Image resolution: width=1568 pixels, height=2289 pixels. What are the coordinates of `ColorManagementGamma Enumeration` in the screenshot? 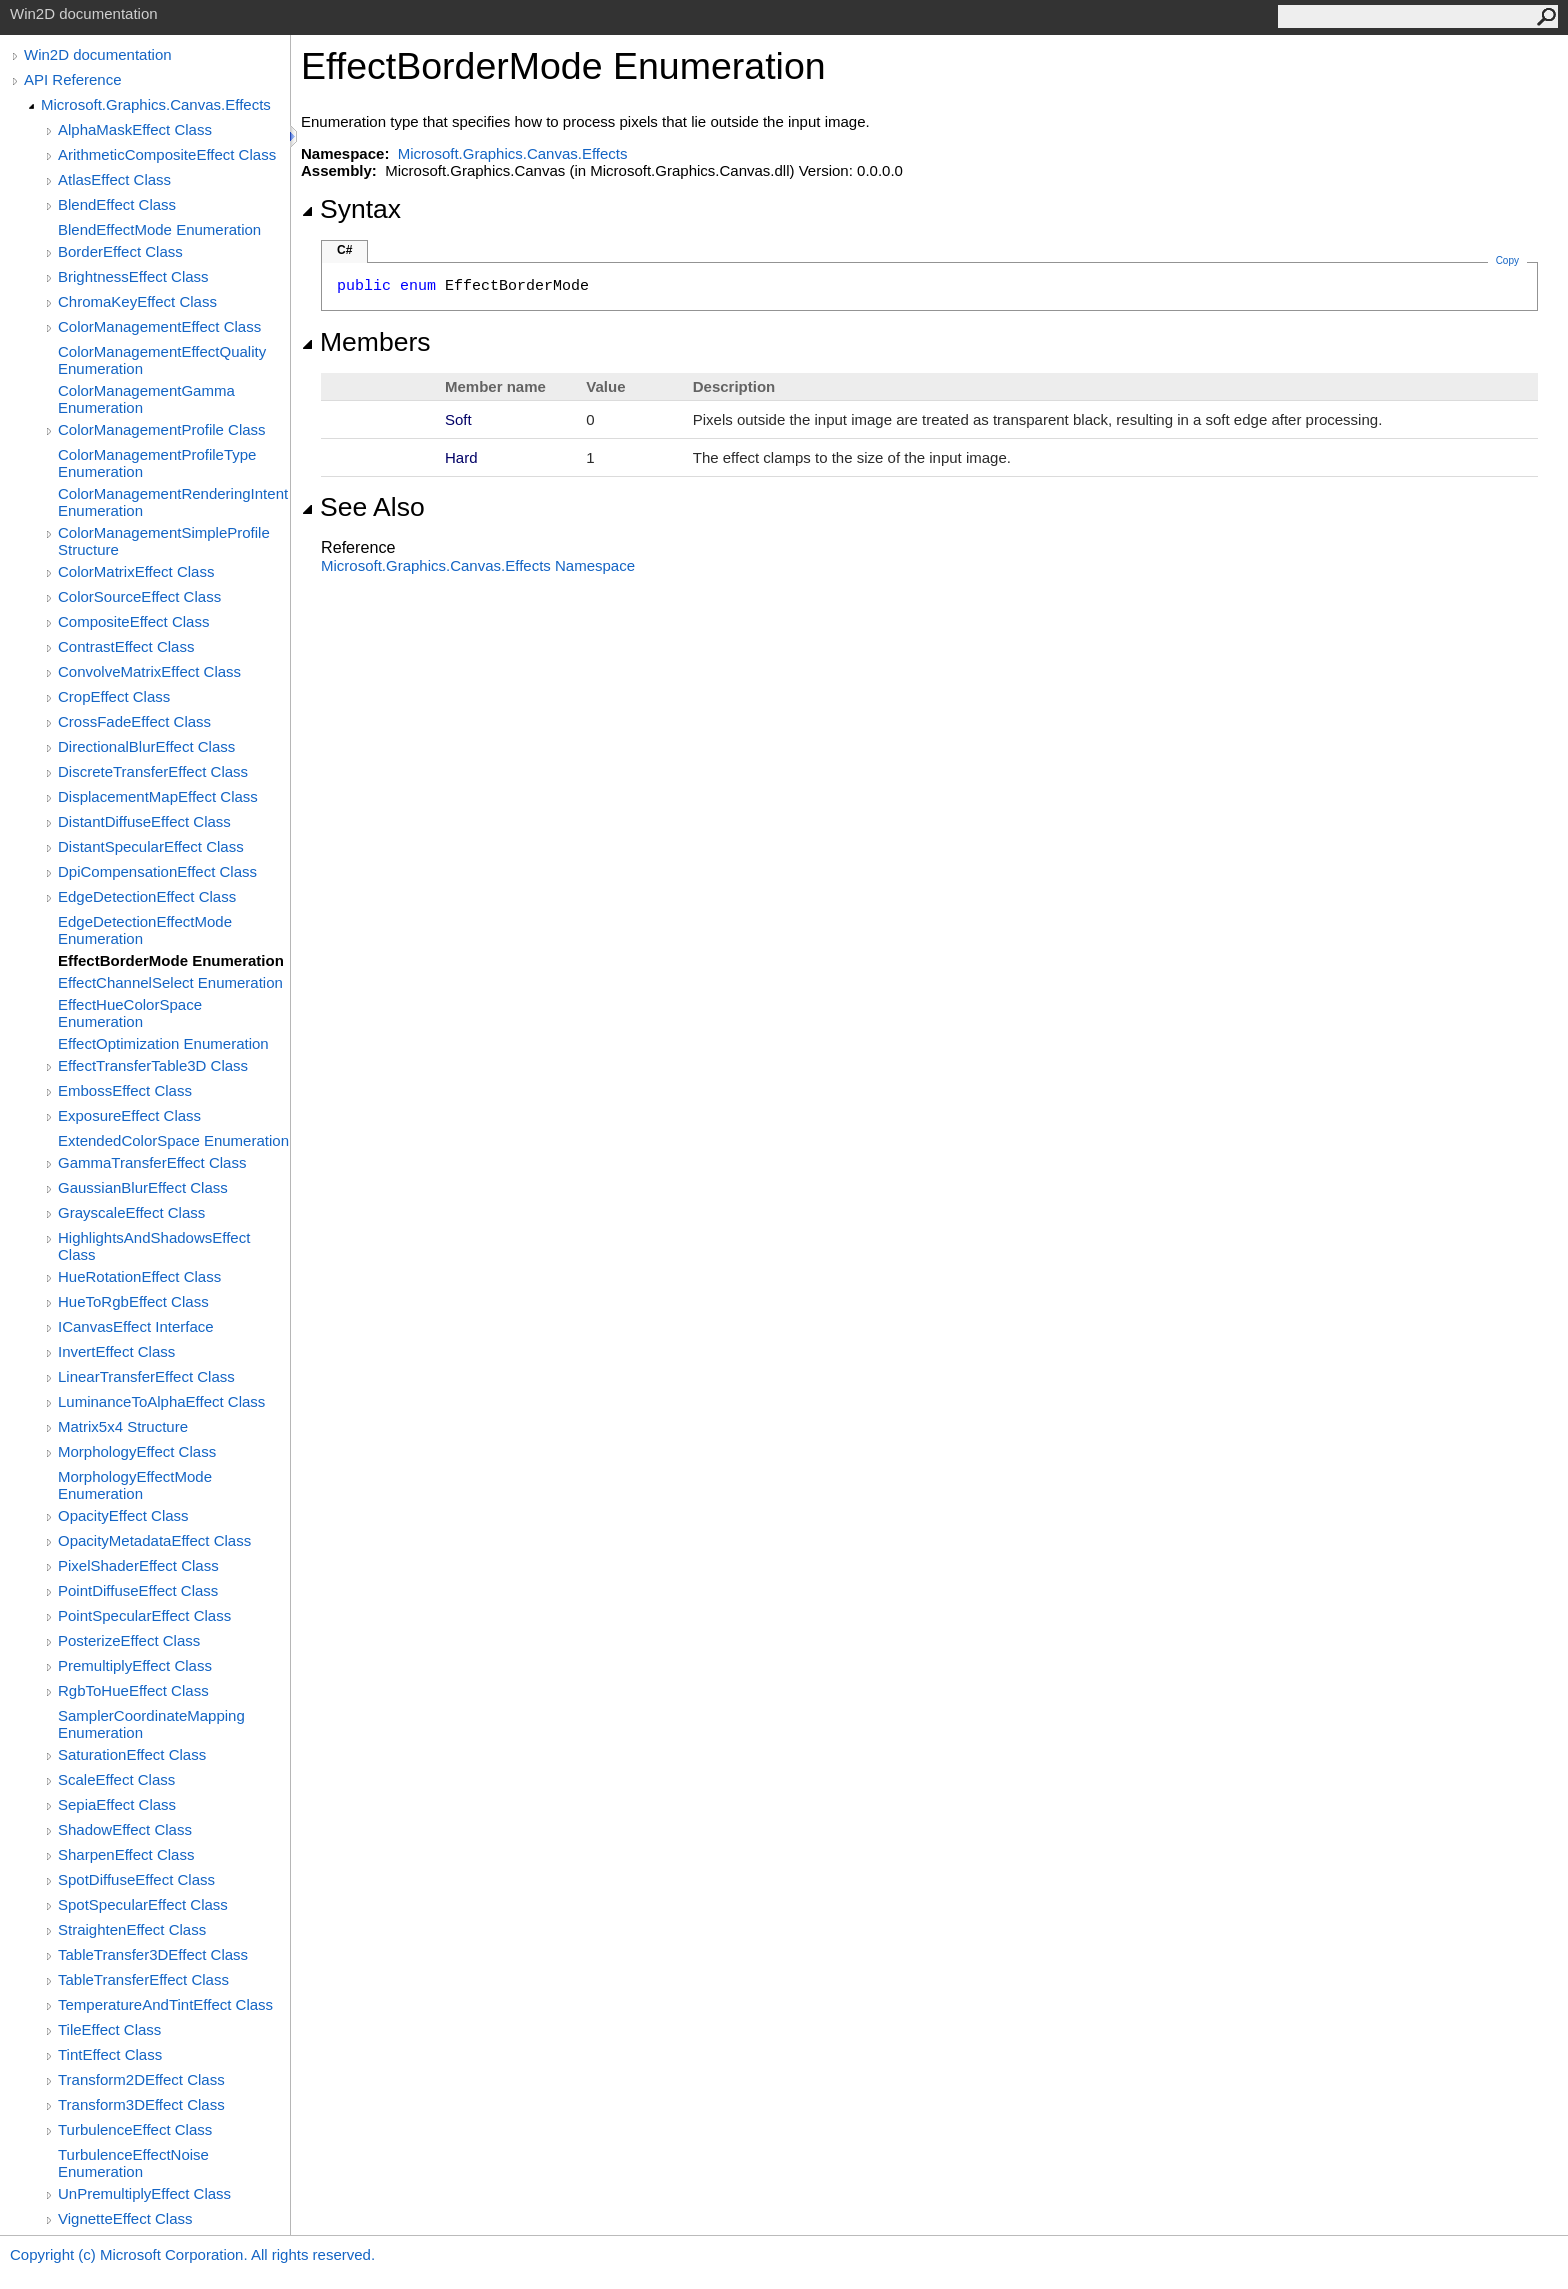 It's located at (146, 399).